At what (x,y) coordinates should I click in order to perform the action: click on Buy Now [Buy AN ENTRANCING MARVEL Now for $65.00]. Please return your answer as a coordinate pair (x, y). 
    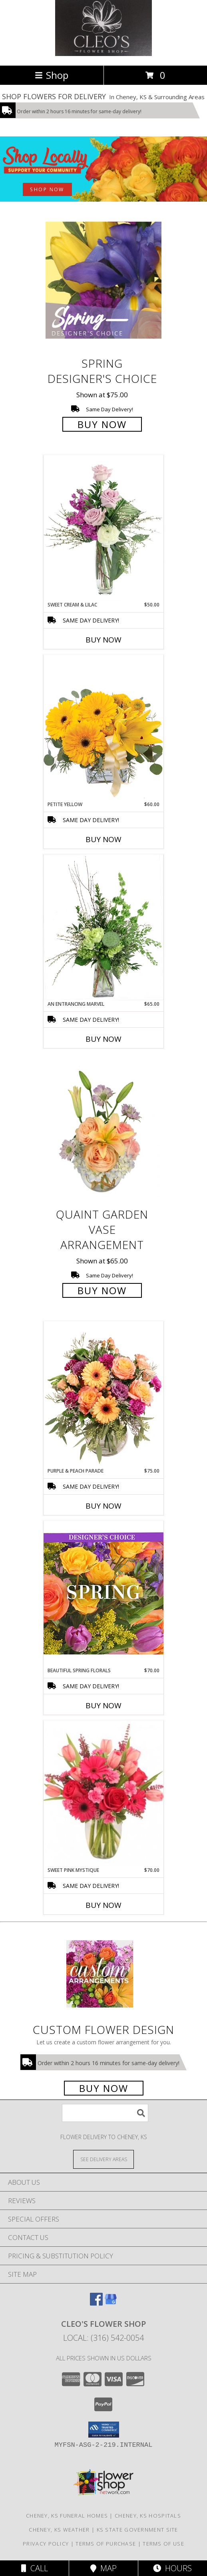
    Looking at the image, I should click on (103, 1039).